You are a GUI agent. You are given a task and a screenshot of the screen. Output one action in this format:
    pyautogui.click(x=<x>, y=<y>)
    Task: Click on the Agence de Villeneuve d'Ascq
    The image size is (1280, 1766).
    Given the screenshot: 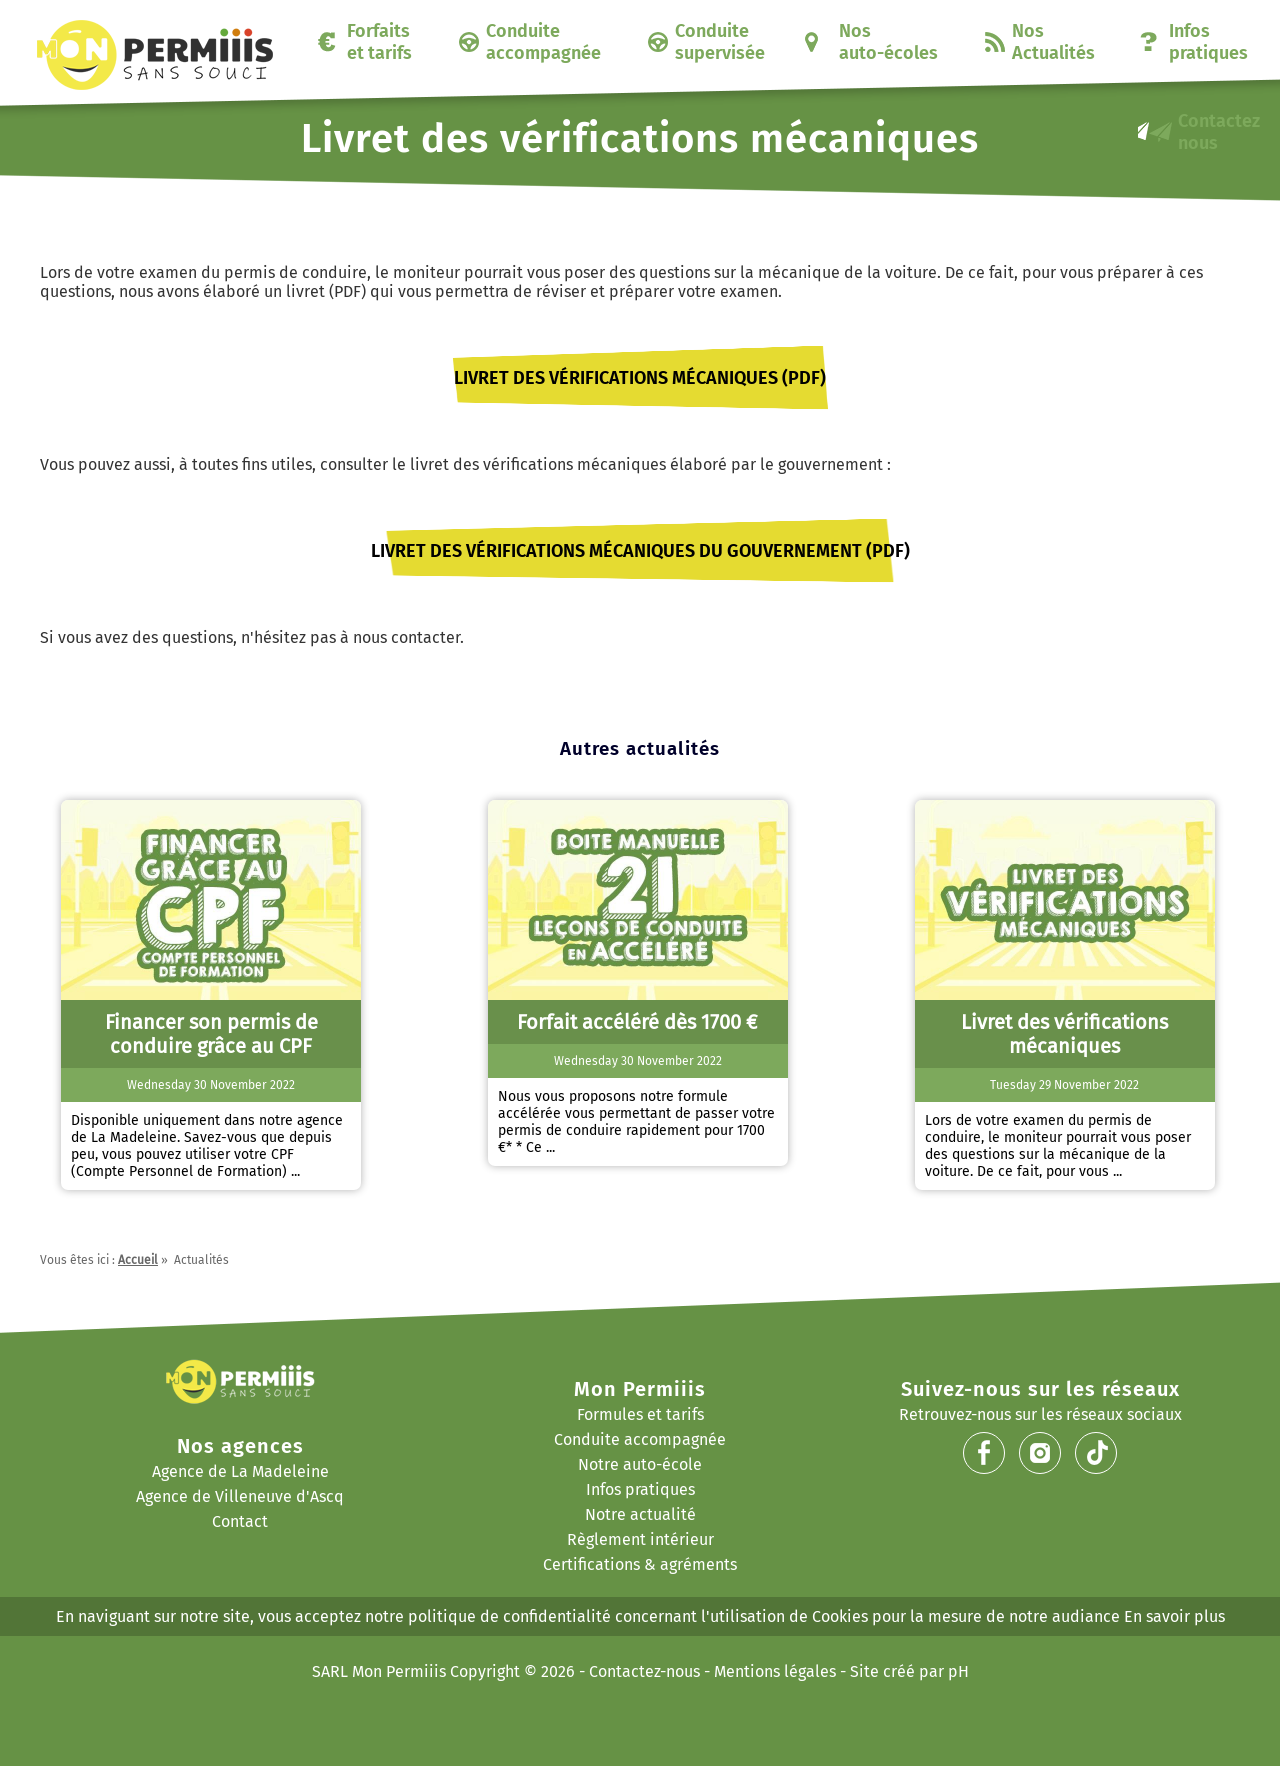 What is the action you would take?
    pyautogui.click(x=240, y=1496)
    